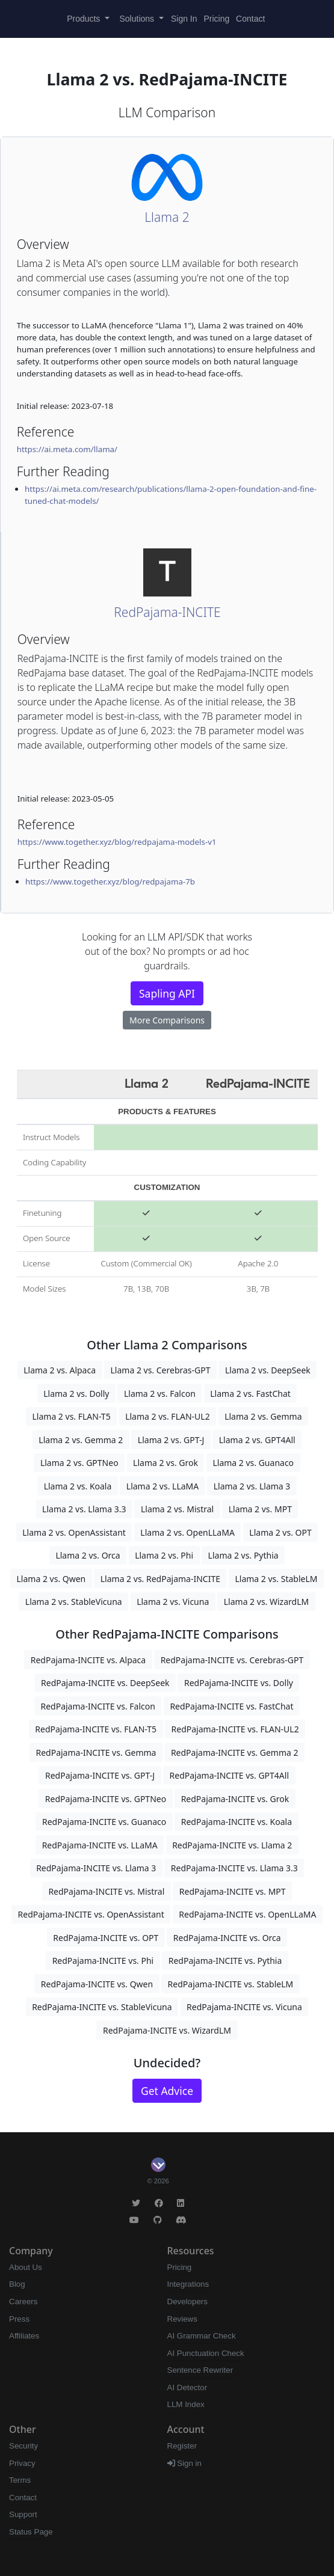 The height and width of the screenshot is (2576, 334). What do you see at coordinates (167, 612) in the screenshot?
I see `RedPajama-INCITE` at bounding box center [167, 612].